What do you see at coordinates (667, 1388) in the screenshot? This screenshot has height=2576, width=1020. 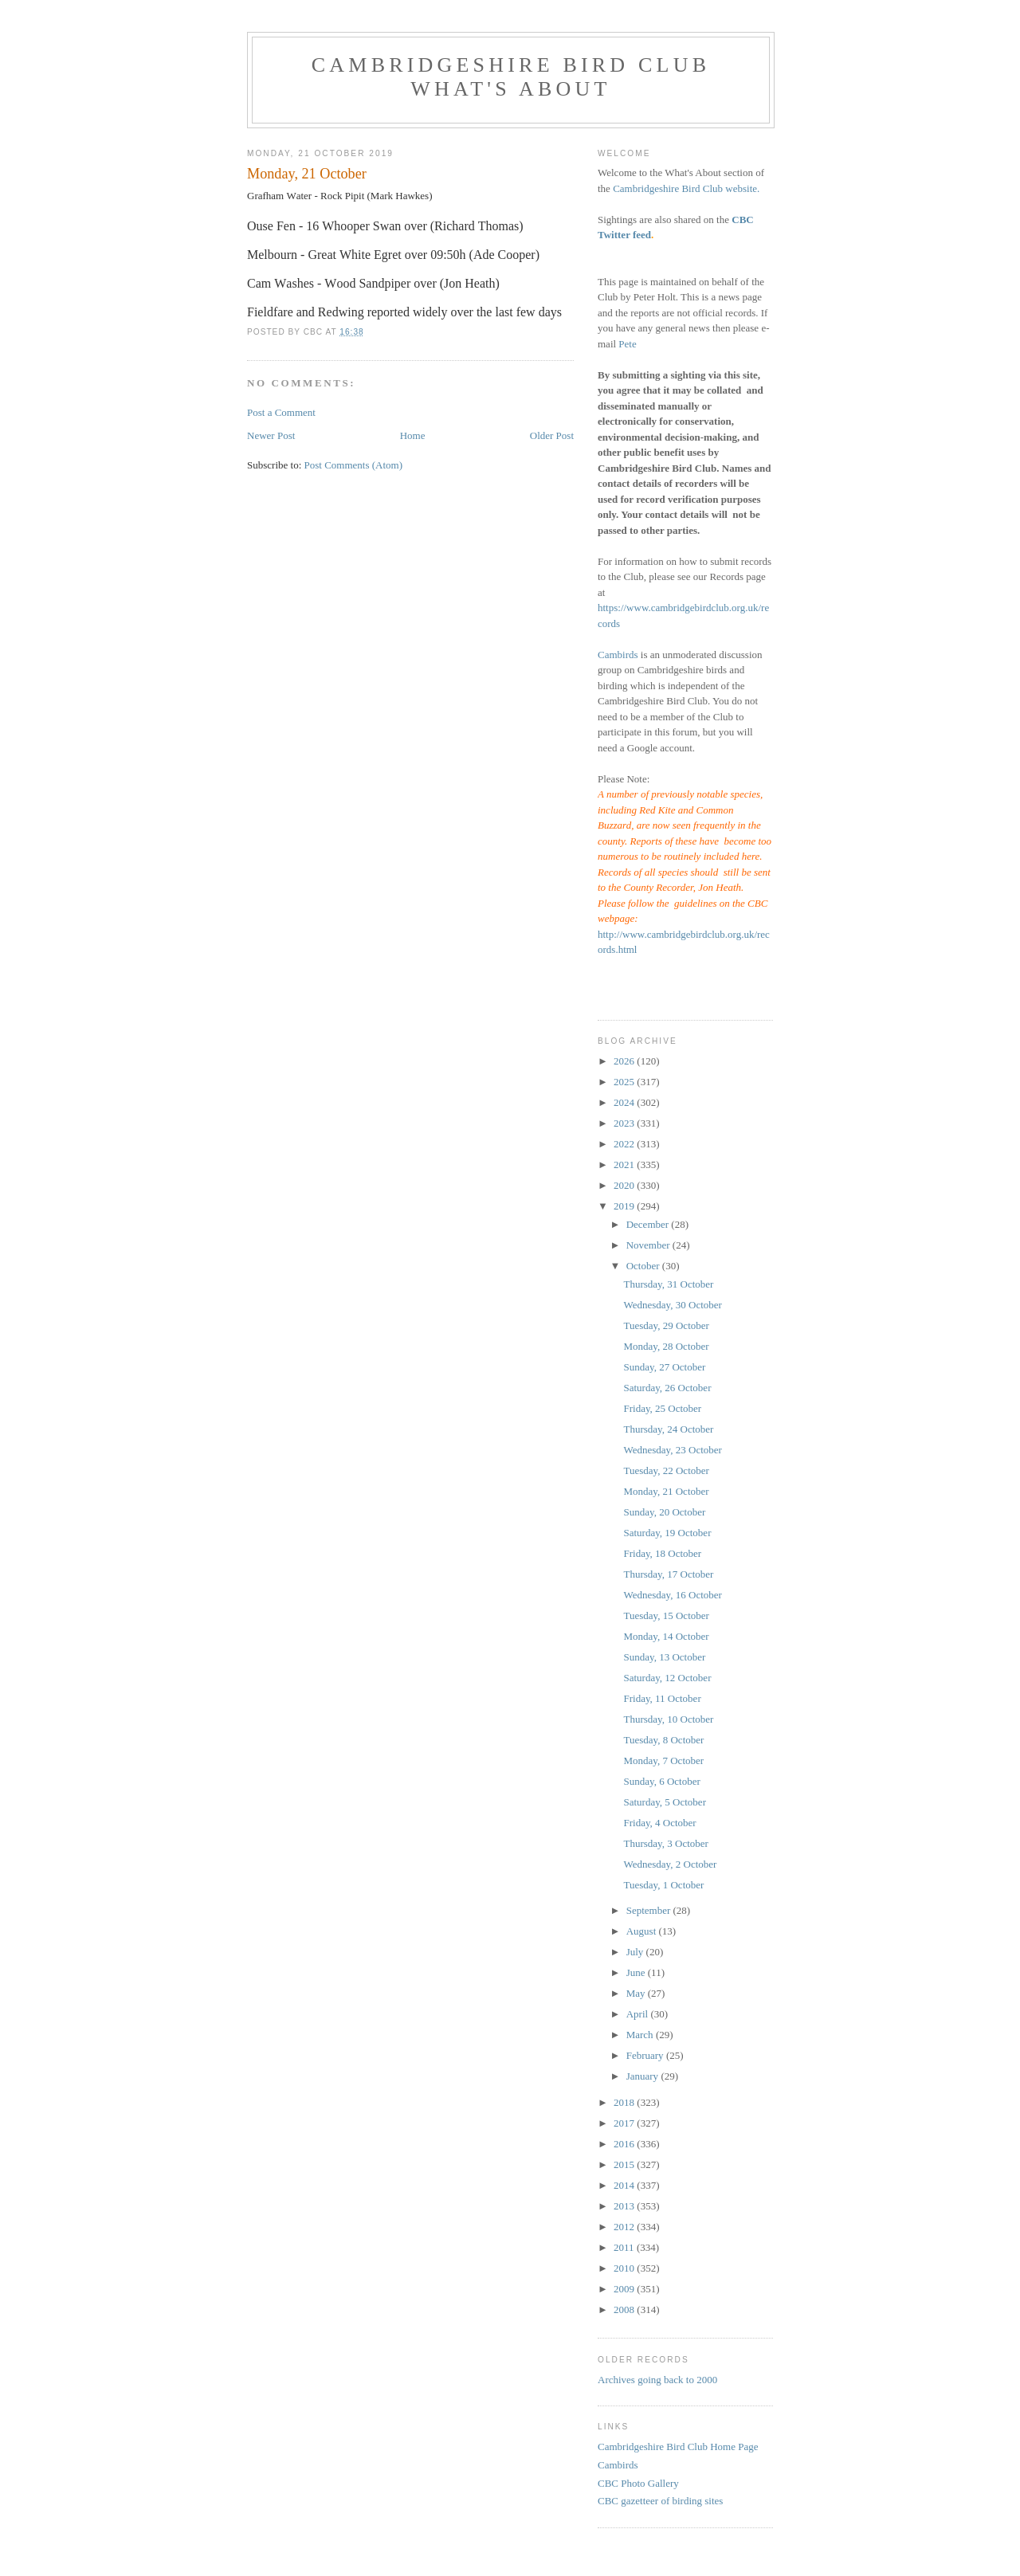 I see `Saturday, 26 October` at bounding box center [667, 1388].